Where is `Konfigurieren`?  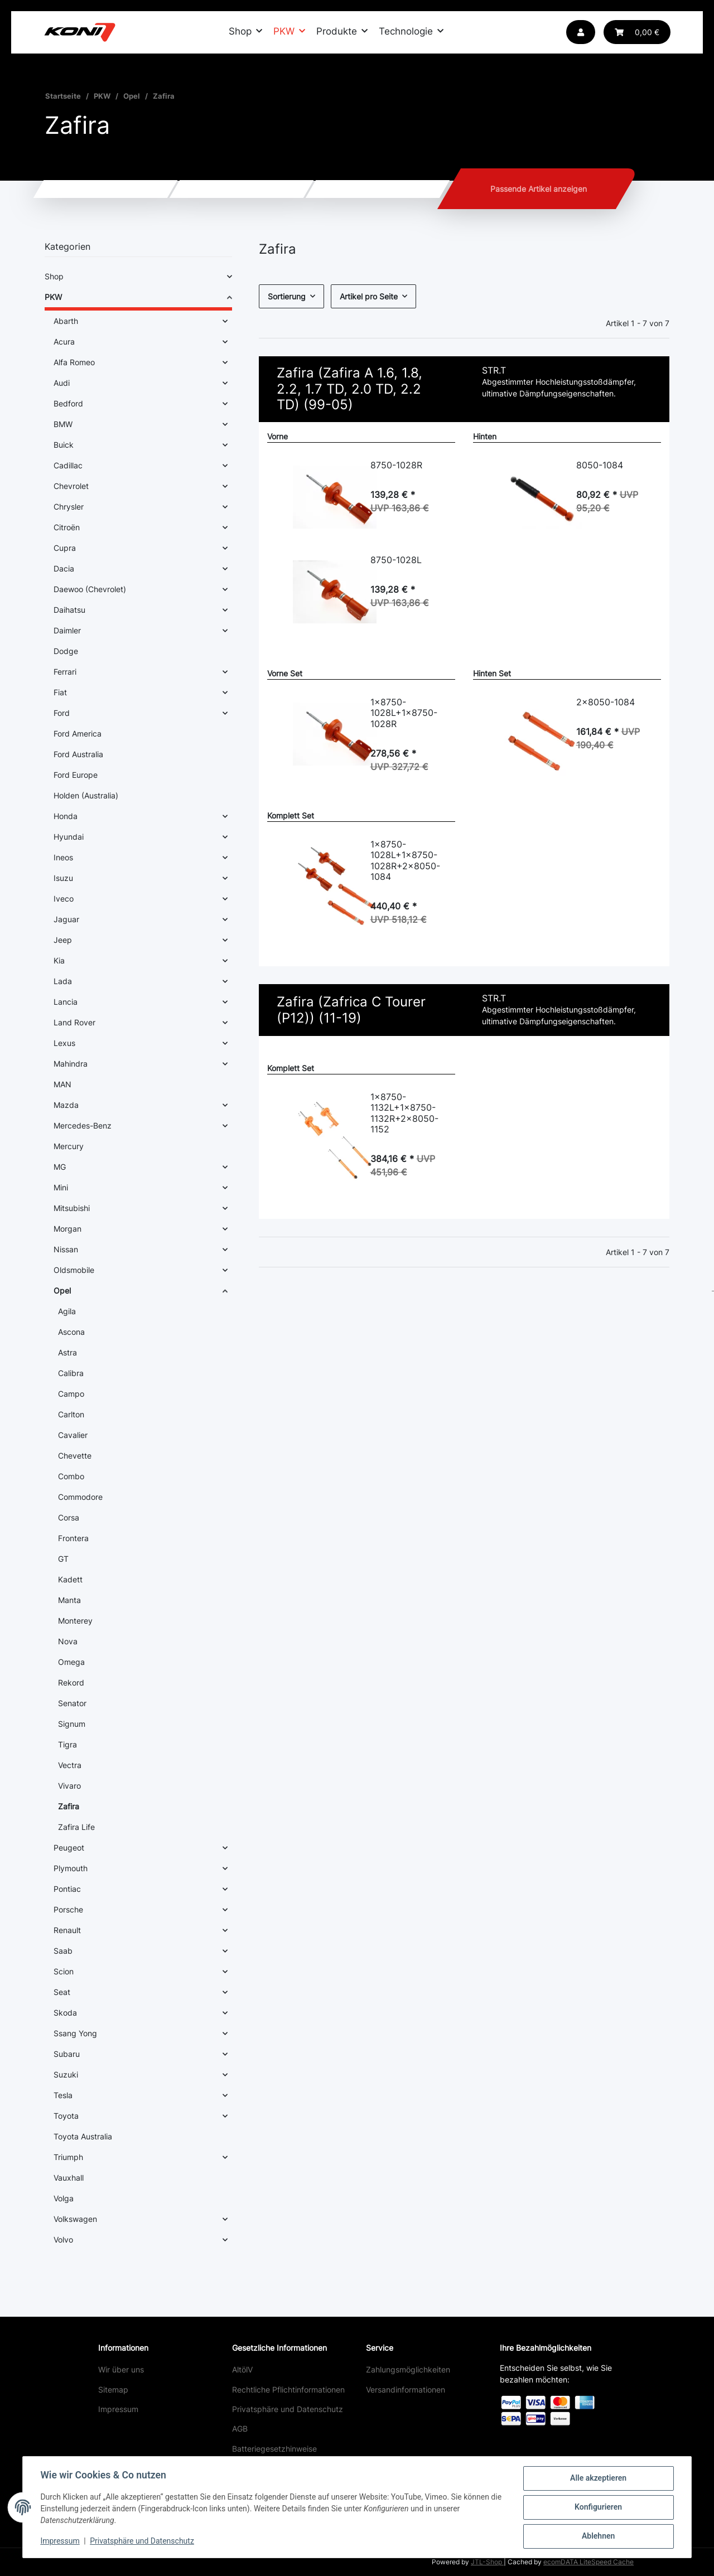 Konfigurieren is located at coordinates (597, 2507).